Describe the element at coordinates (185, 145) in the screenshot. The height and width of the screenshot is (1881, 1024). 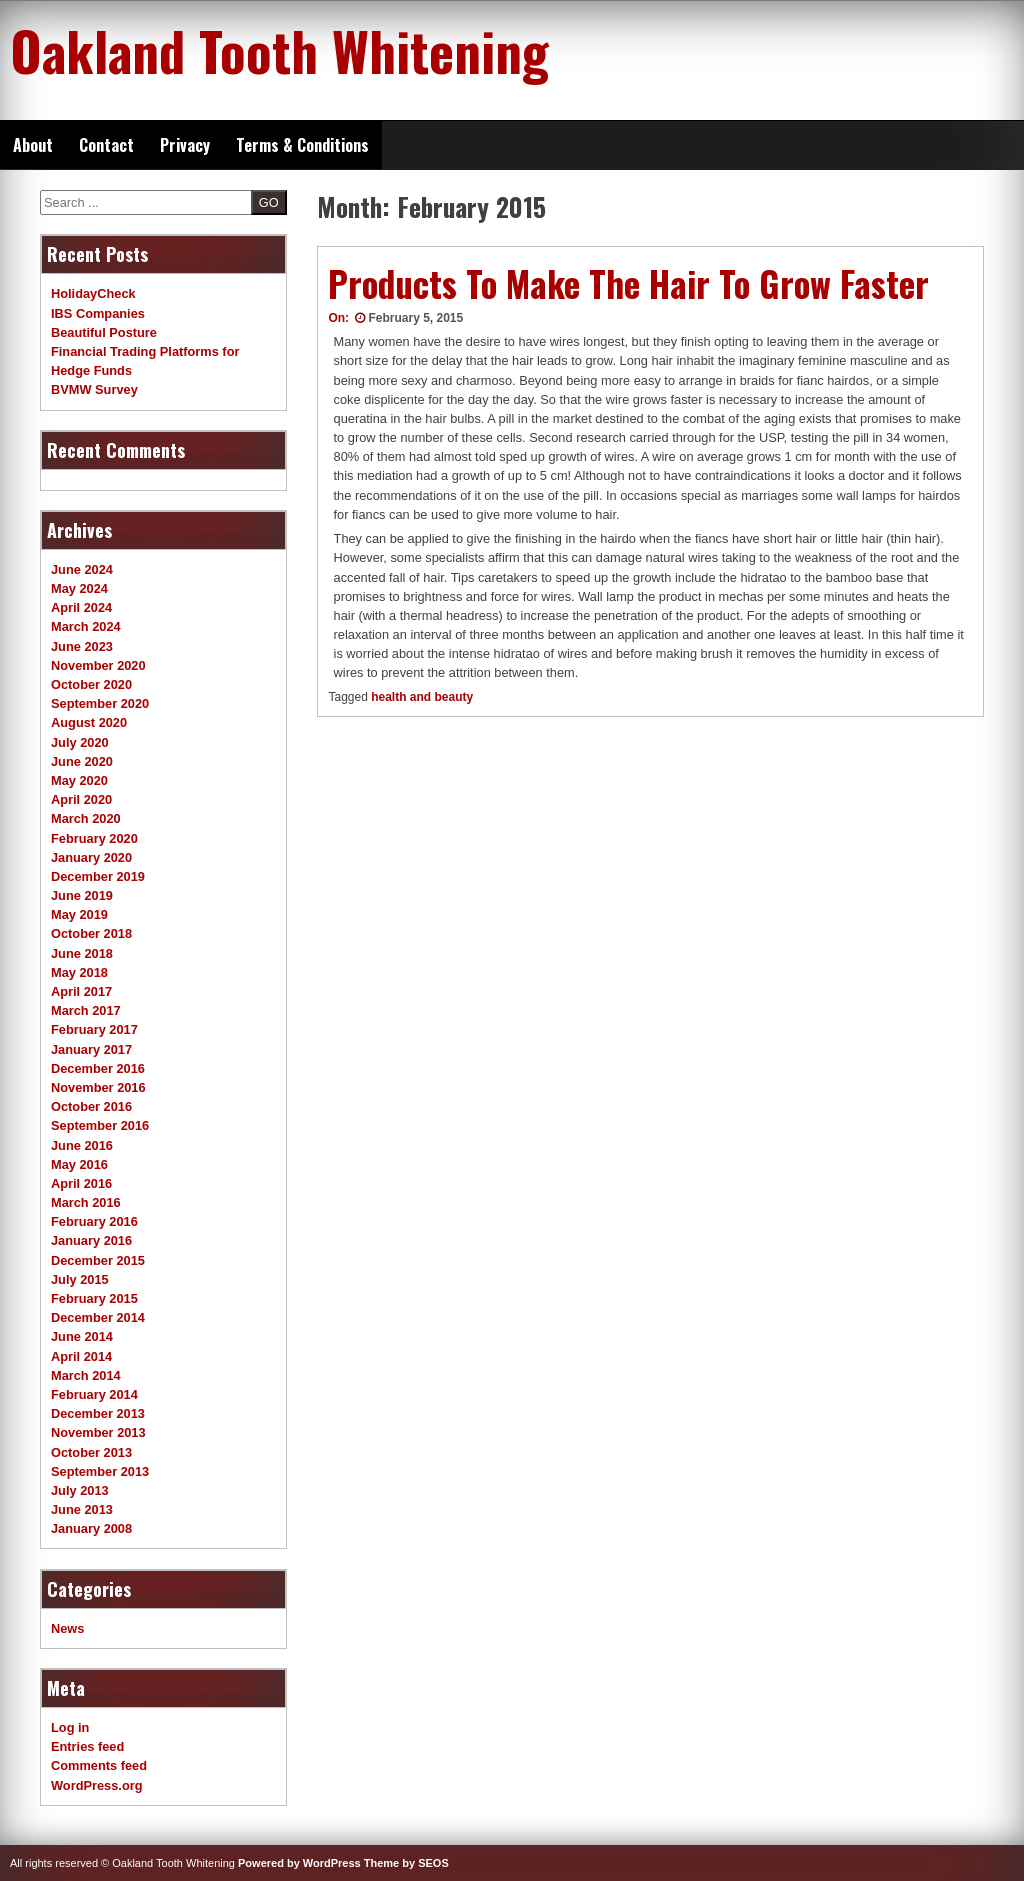
I see `Privacy` at that location.